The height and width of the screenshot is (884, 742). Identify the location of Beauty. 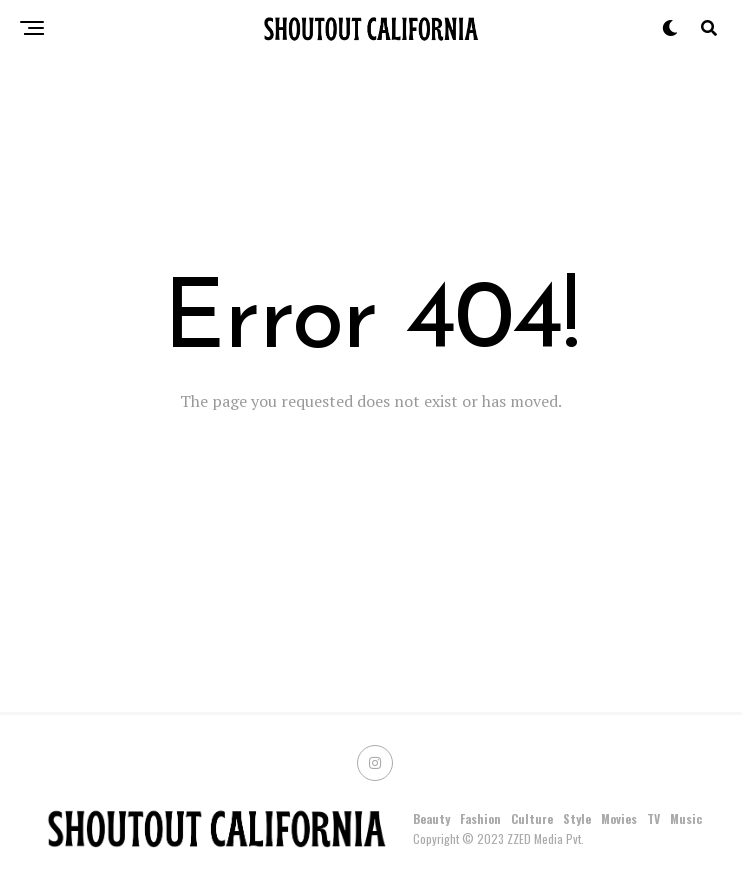
(431, 818).